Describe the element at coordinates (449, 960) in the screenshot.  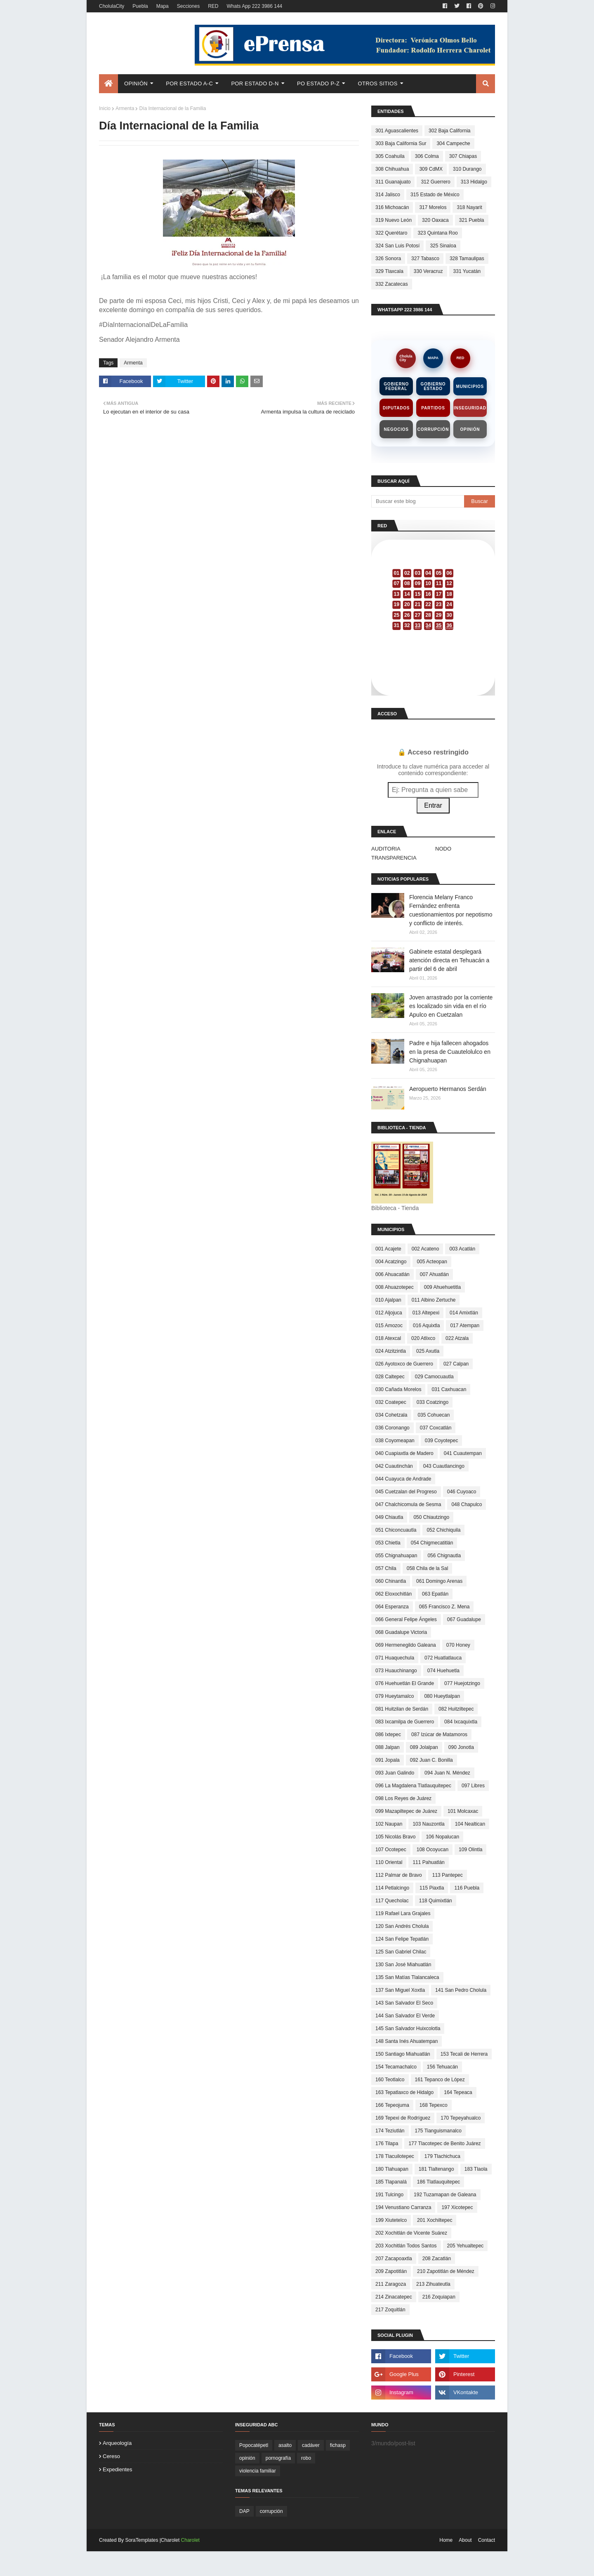
I see `Gabinete estatal desplegará atención directa en Tehuacán a partir del 6 de abril` at that location.